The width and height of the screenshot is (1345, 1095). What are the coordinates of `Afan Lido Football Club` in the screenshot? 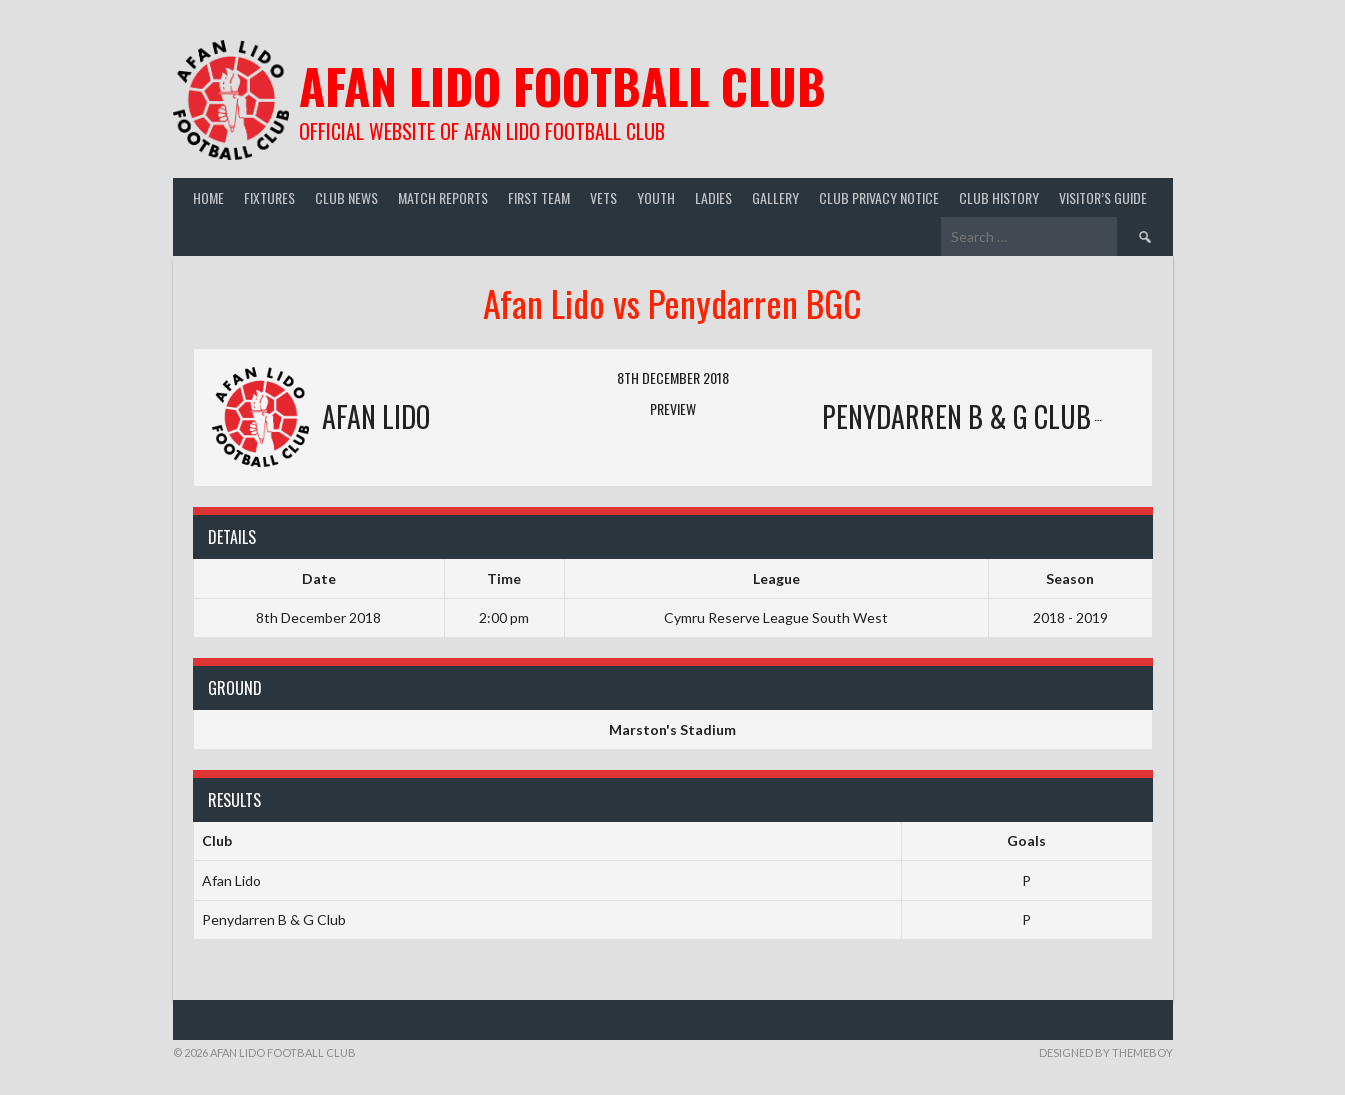 It's located at (562, 85).